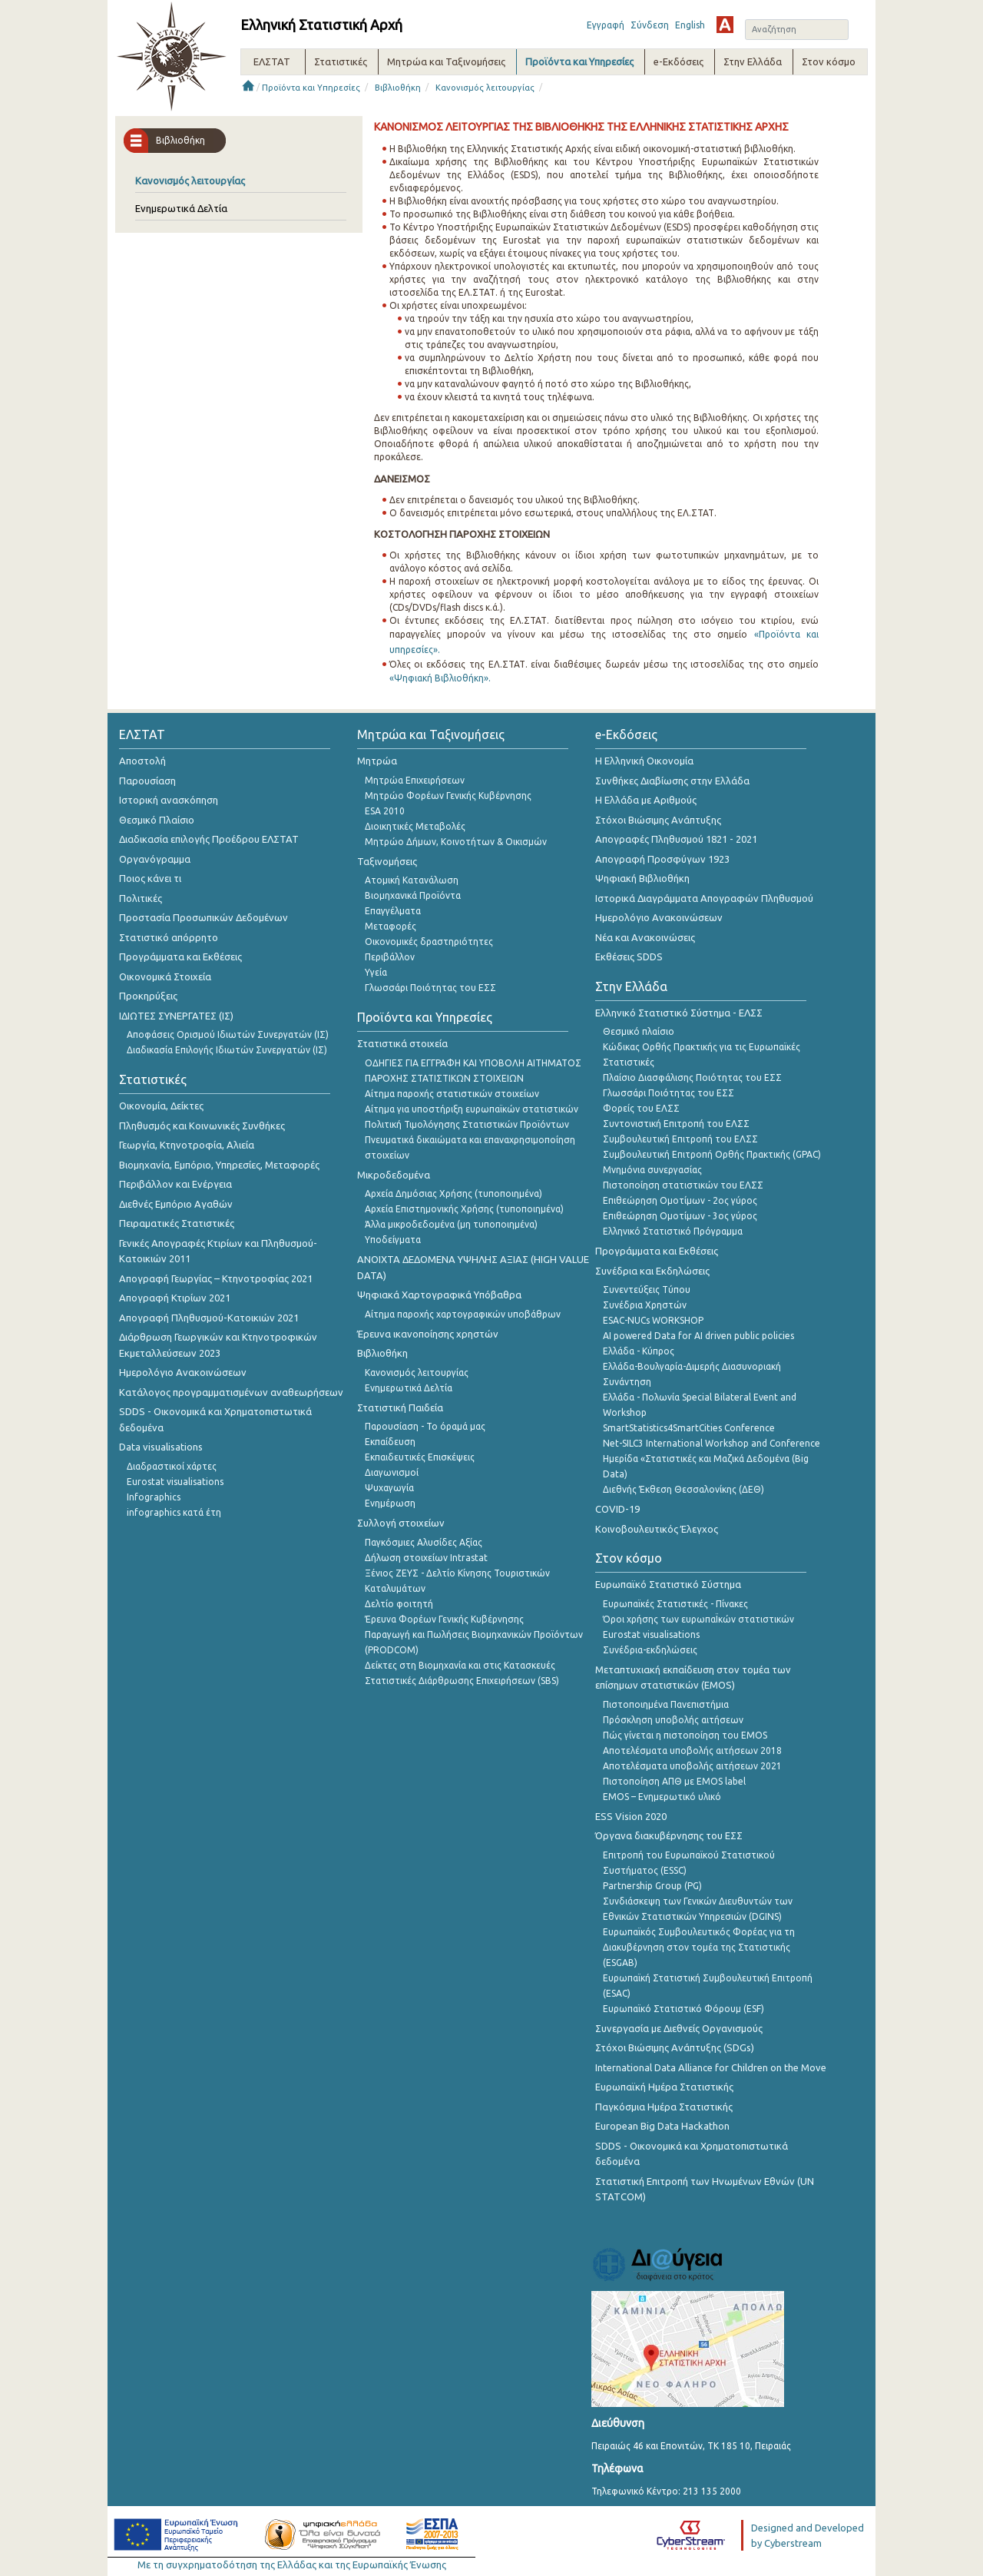  Describe the element at coordinates (430, 988) in the screenshot. I see `Γλωσσάρι Ποιότητας του ΕΣΣ` at that location.